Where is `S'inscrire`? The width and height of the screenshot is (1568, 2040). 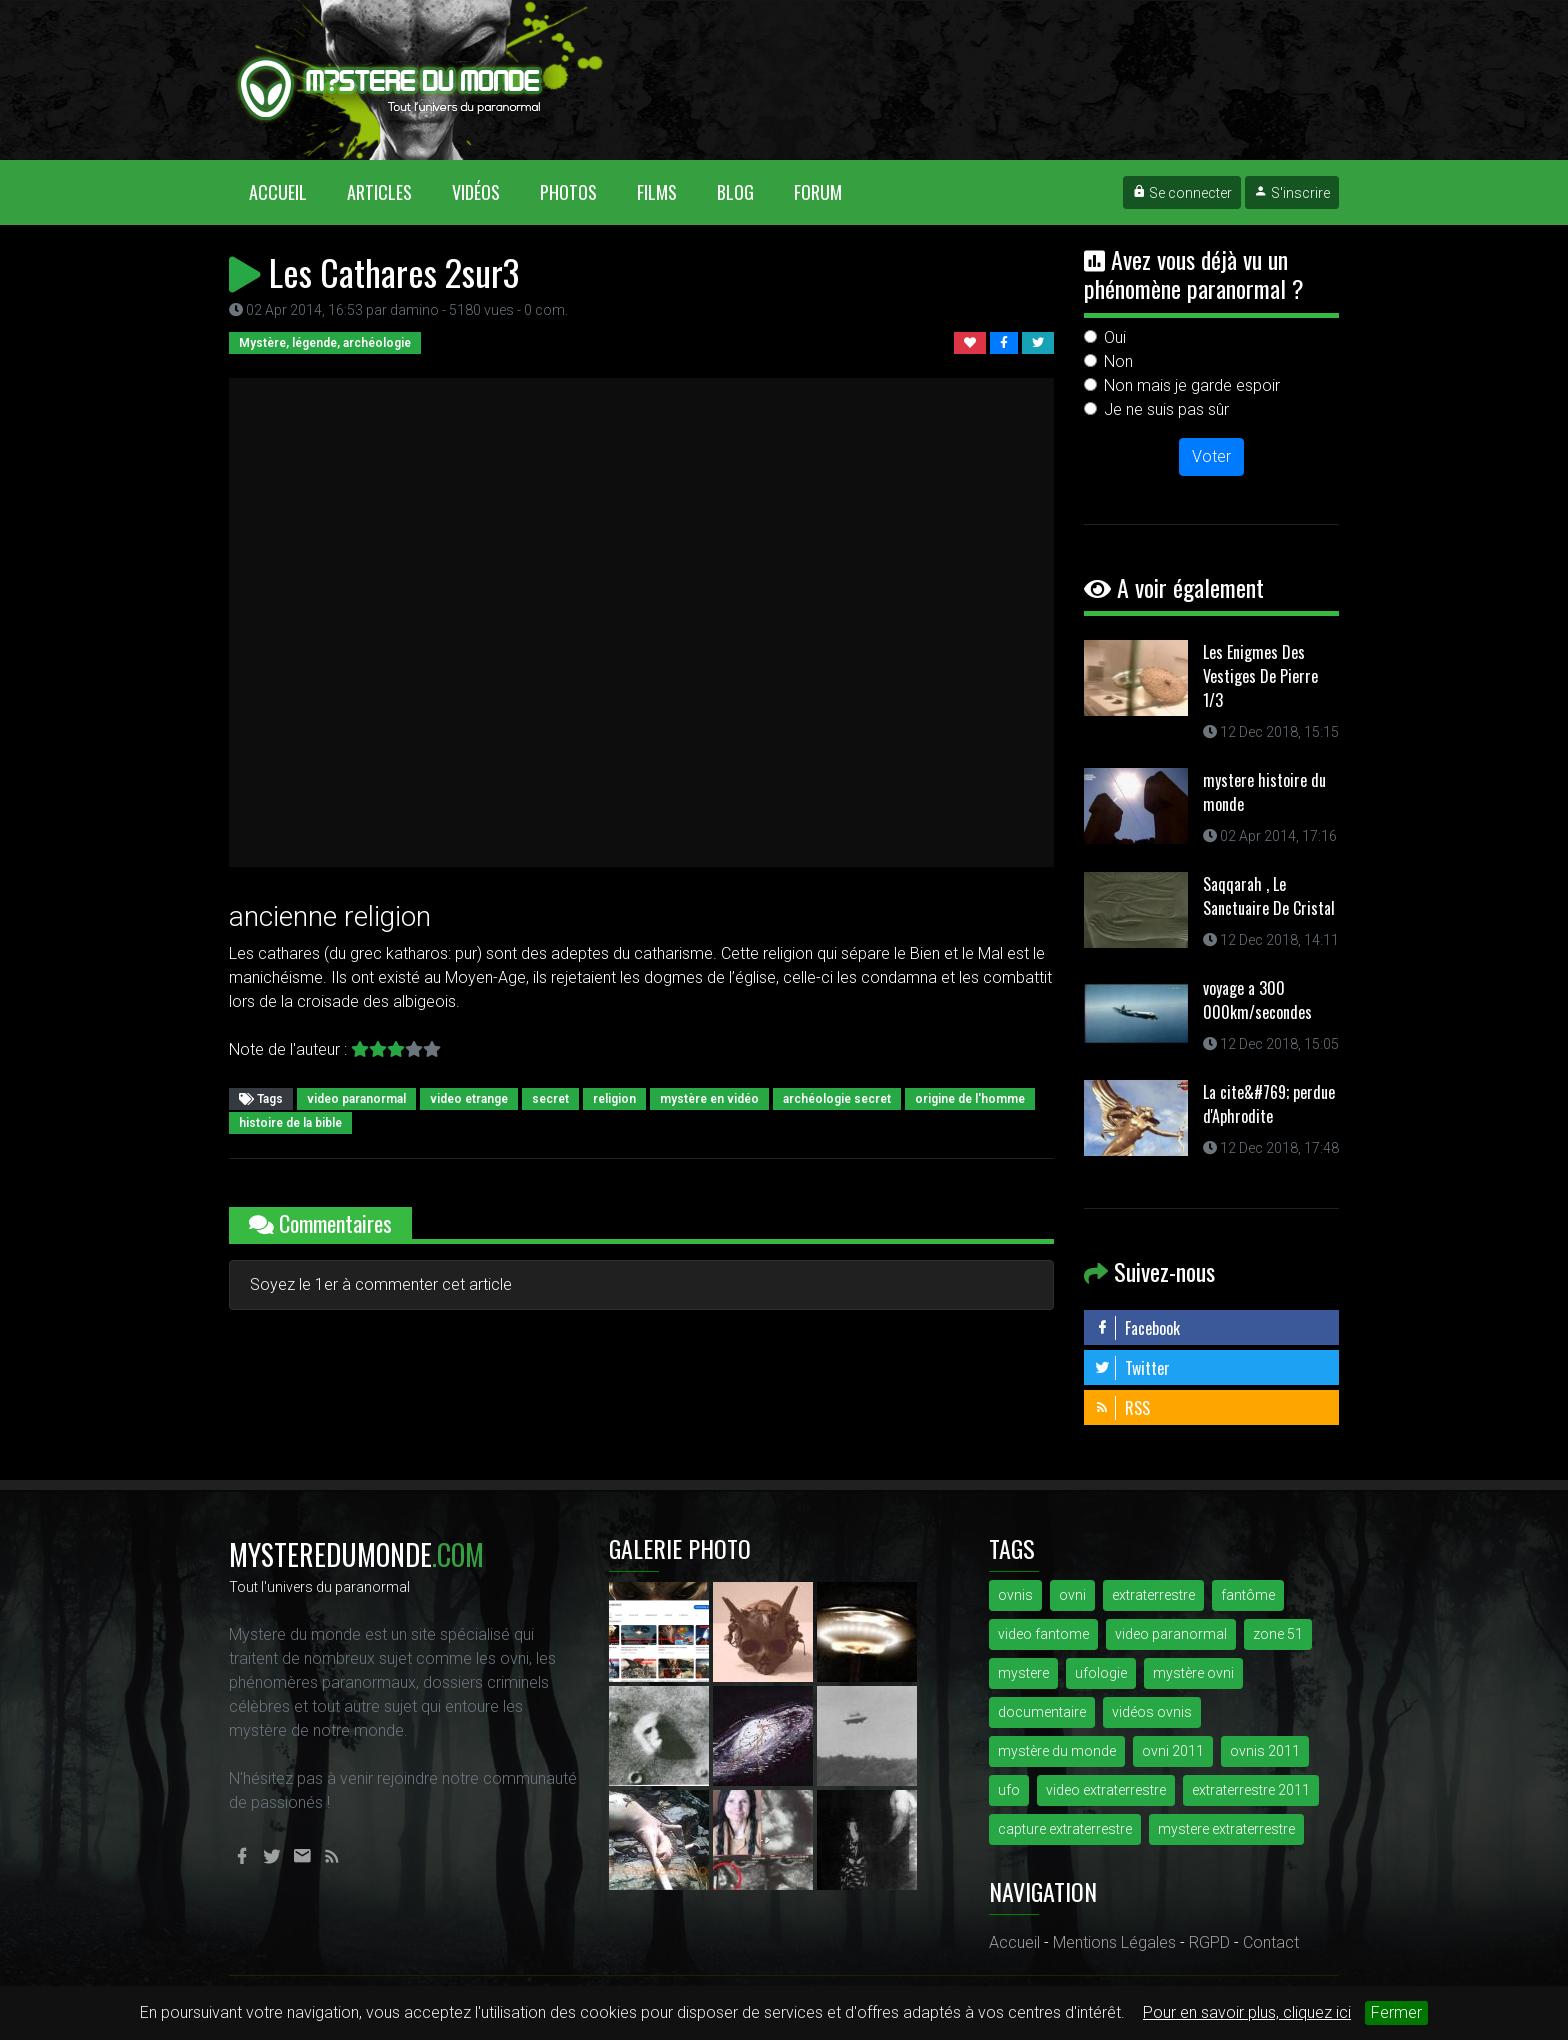 S'inscrire is located at coordinates (1292, 193).